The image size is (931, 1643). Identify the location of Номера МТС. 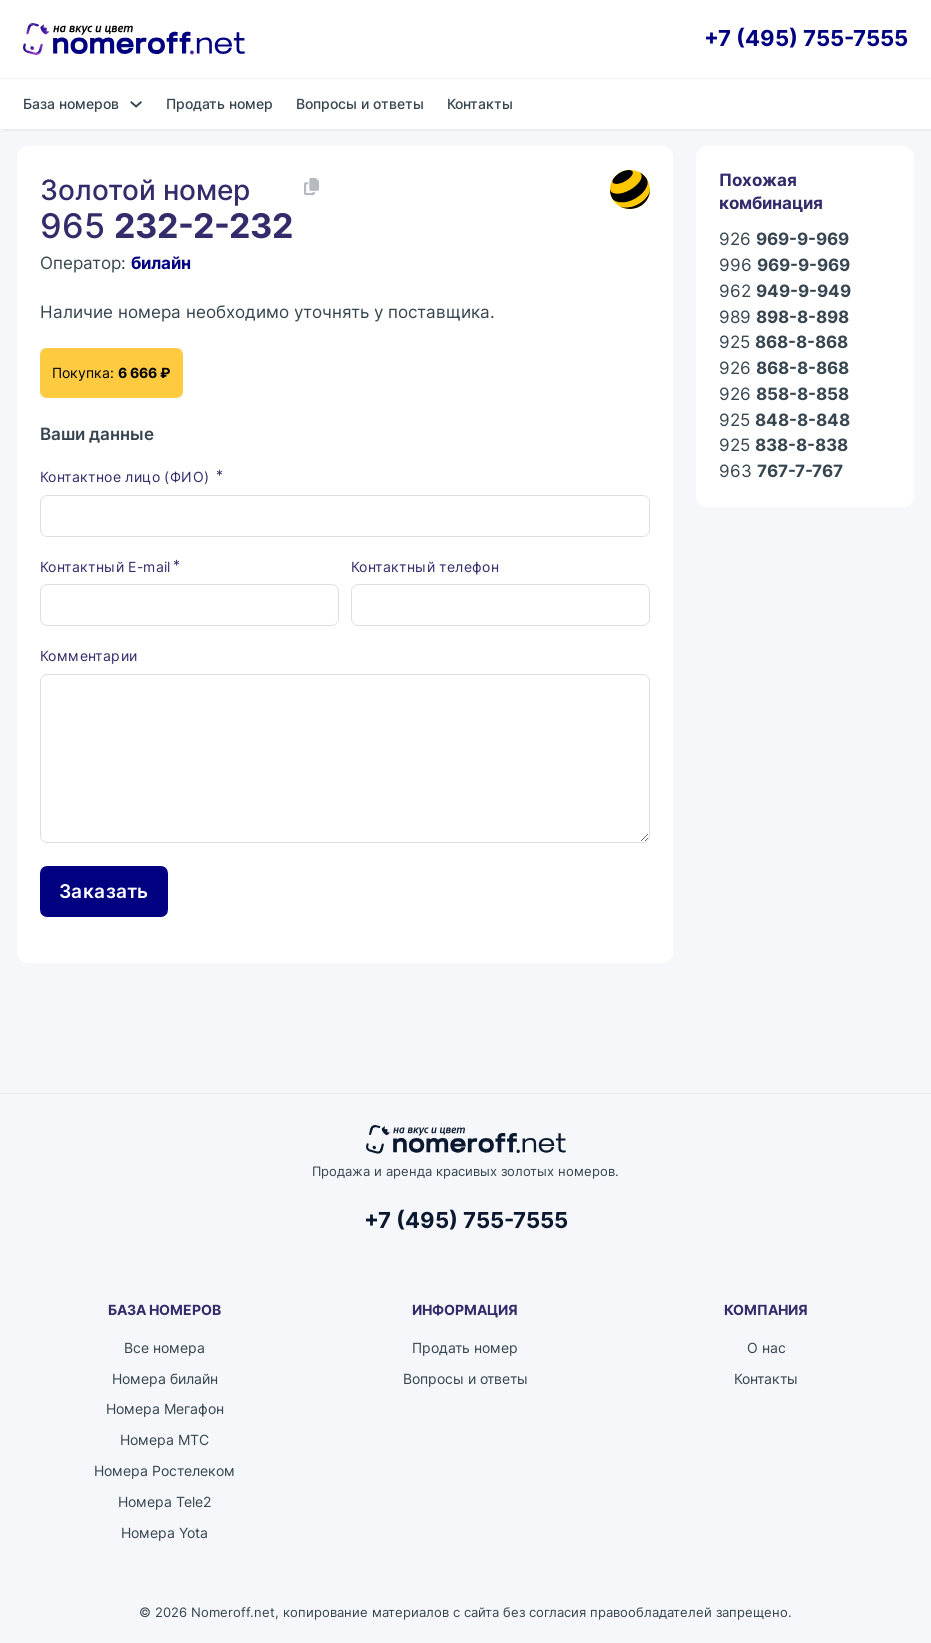
(164, 1439).